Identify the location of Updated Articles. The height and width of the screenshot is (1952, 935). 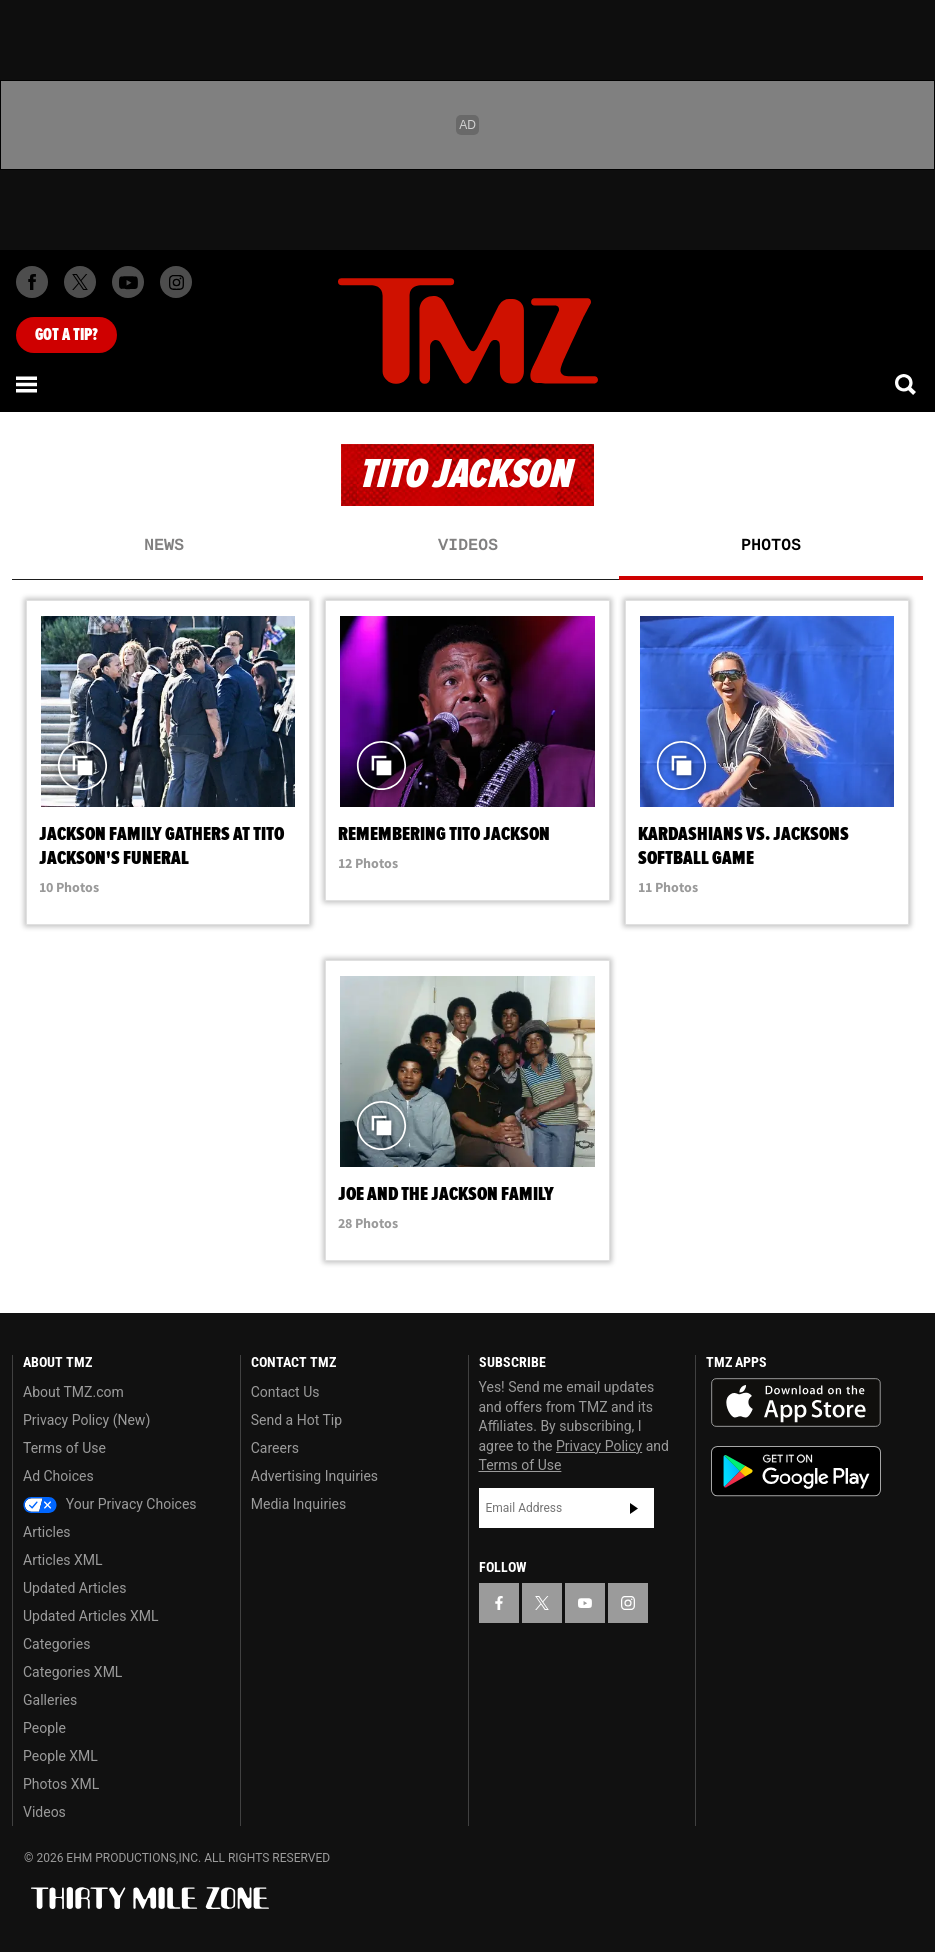
(74, 1588).